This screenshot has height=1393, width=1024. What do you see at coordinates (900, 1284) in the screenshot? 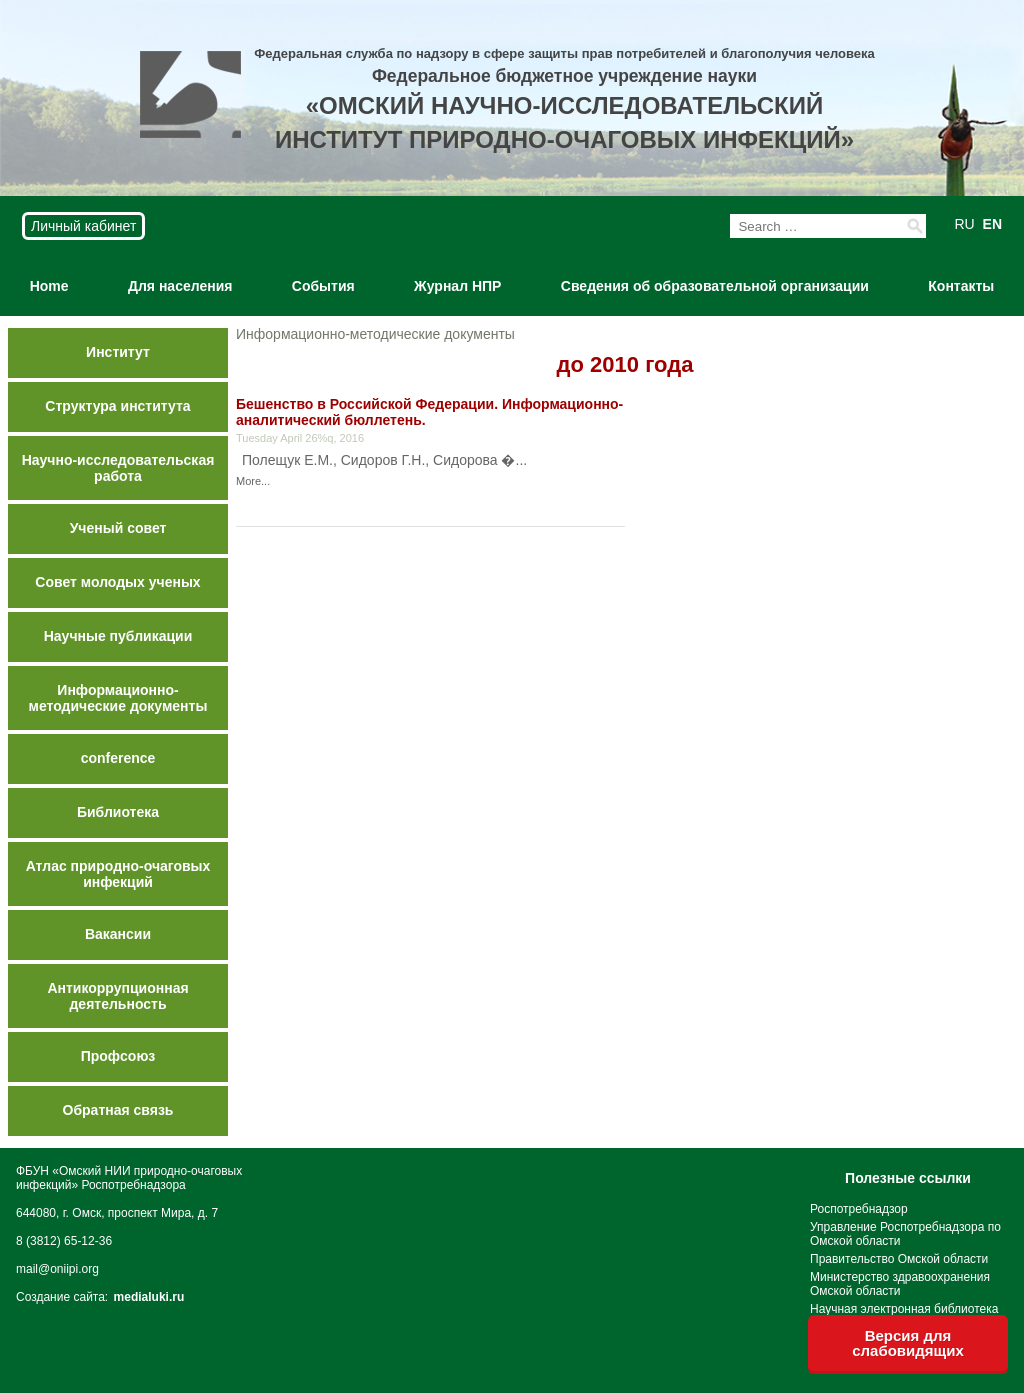
I see `Министерство здравоохранения Омской области` at bounding box center [900, 1284].